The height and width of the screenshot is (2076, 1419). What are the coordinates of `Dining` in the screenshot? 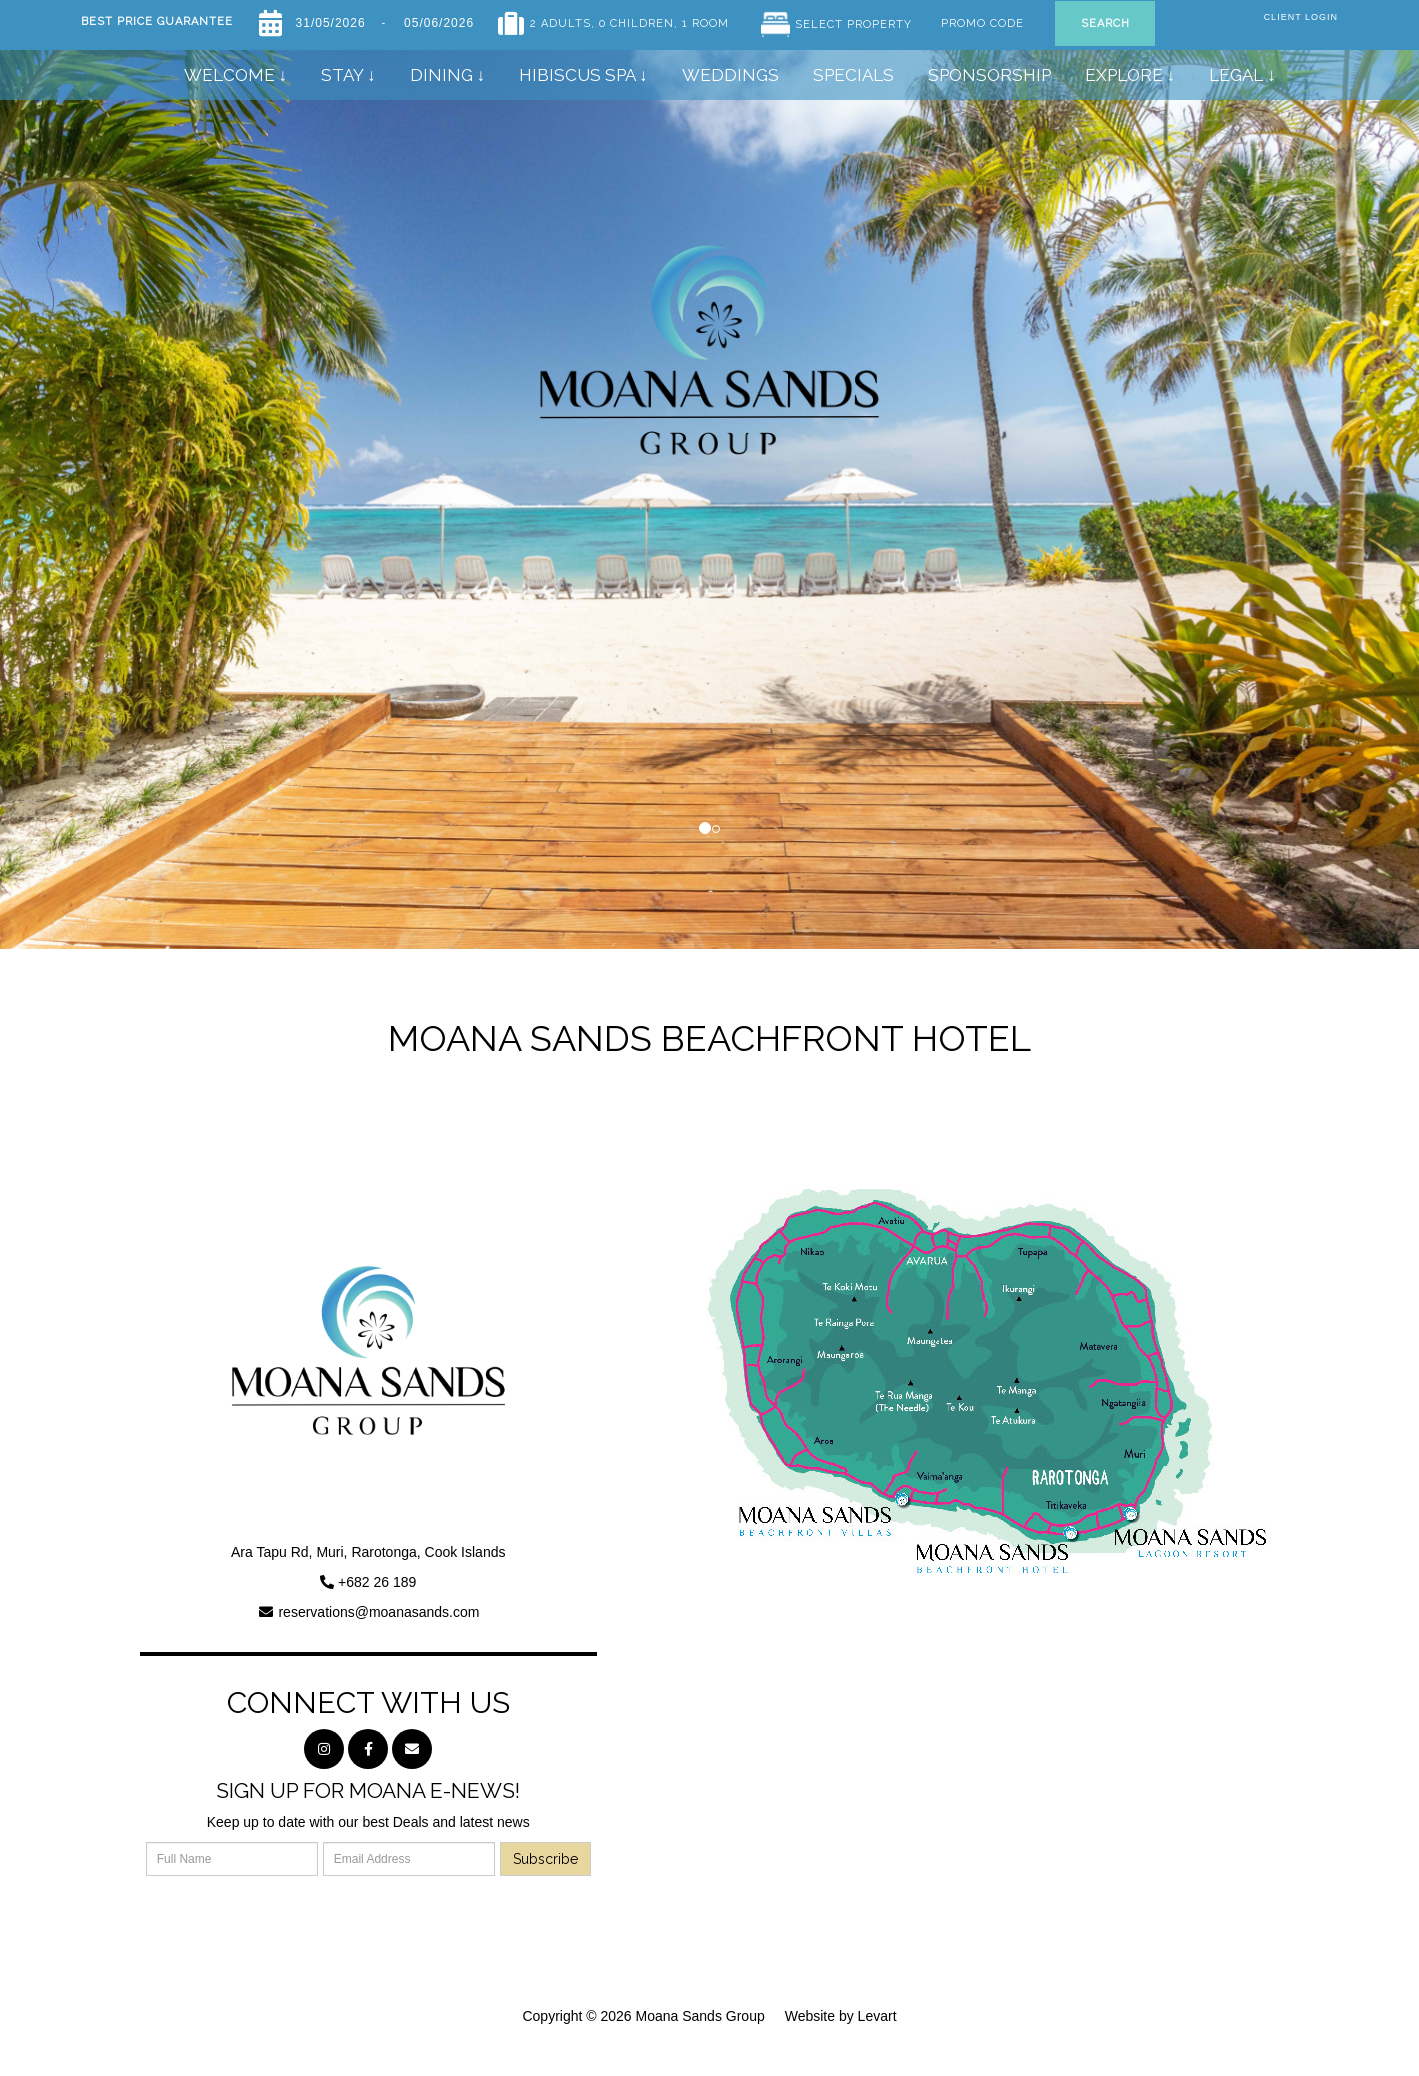 It's located at (443, 75).